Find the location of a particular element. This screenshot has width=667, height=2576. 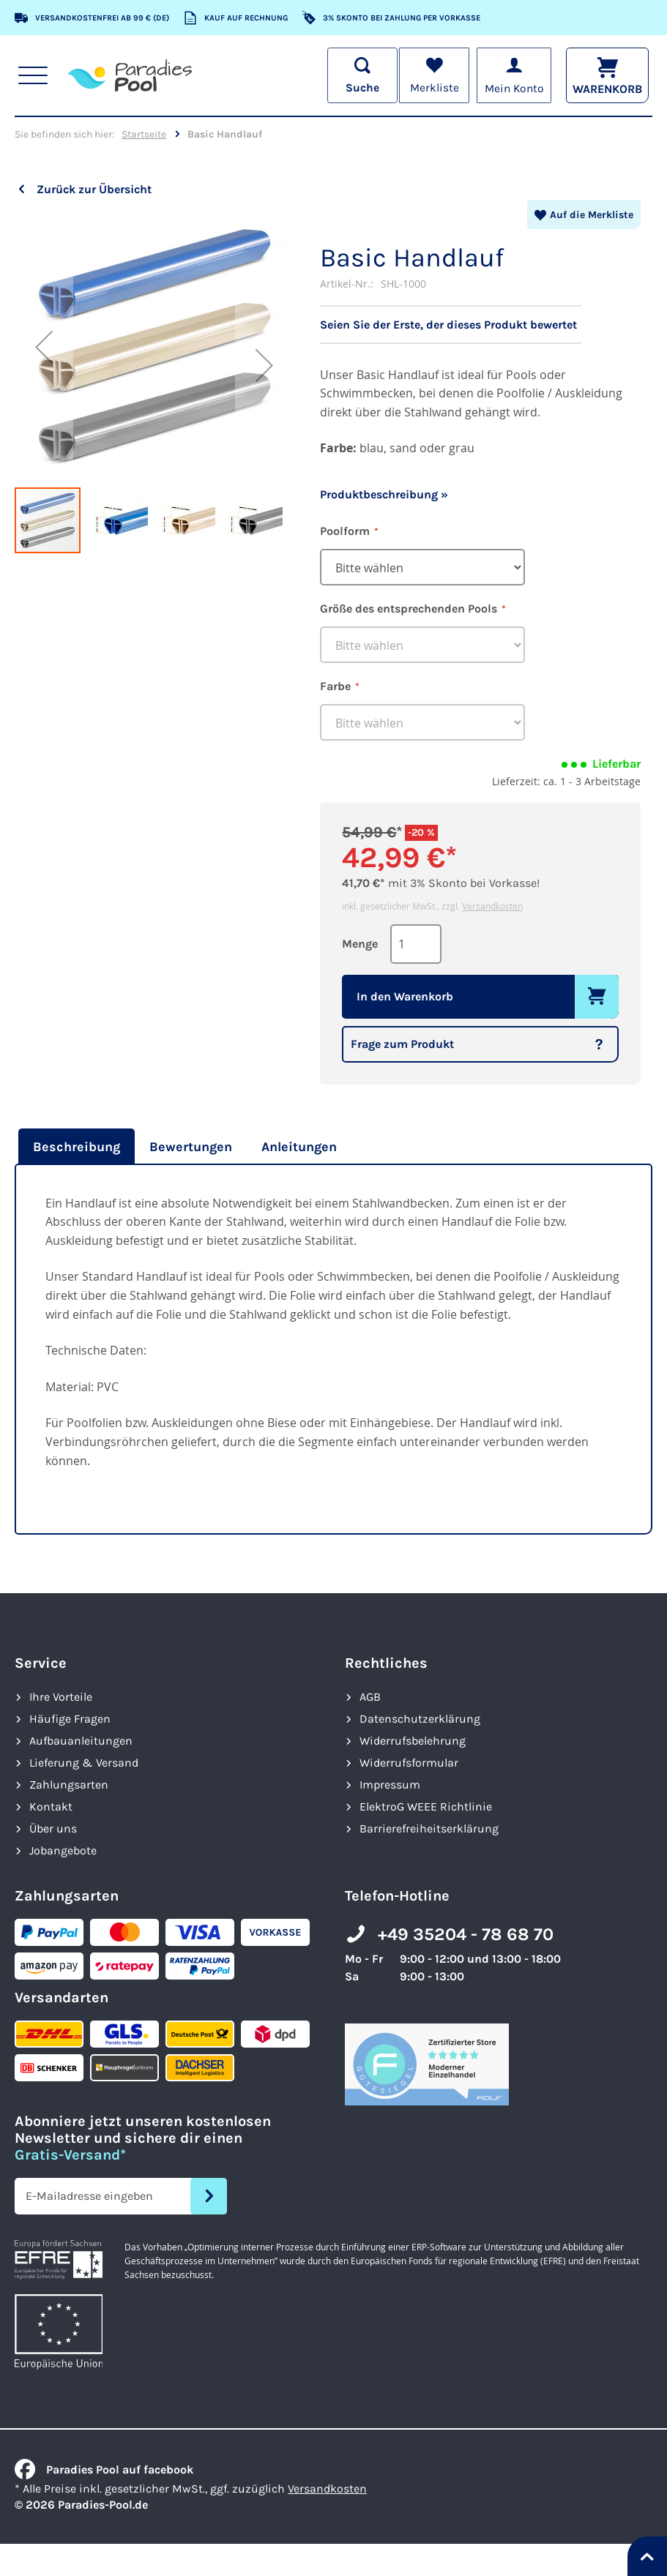

Über uns is located at coordinates (53, 1828).